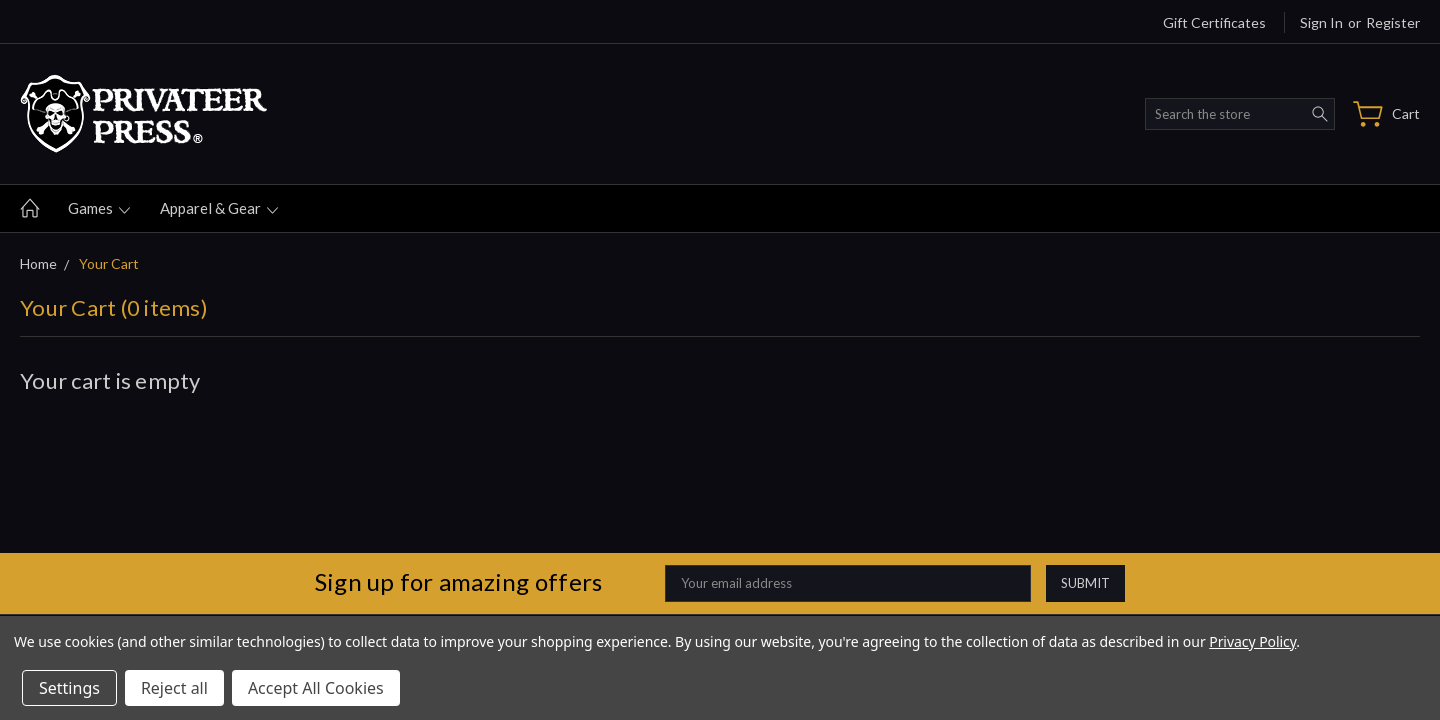  Describe the element at coordinates (1252, 641) in the screenshot. I see `Privacy Policy` at that location.